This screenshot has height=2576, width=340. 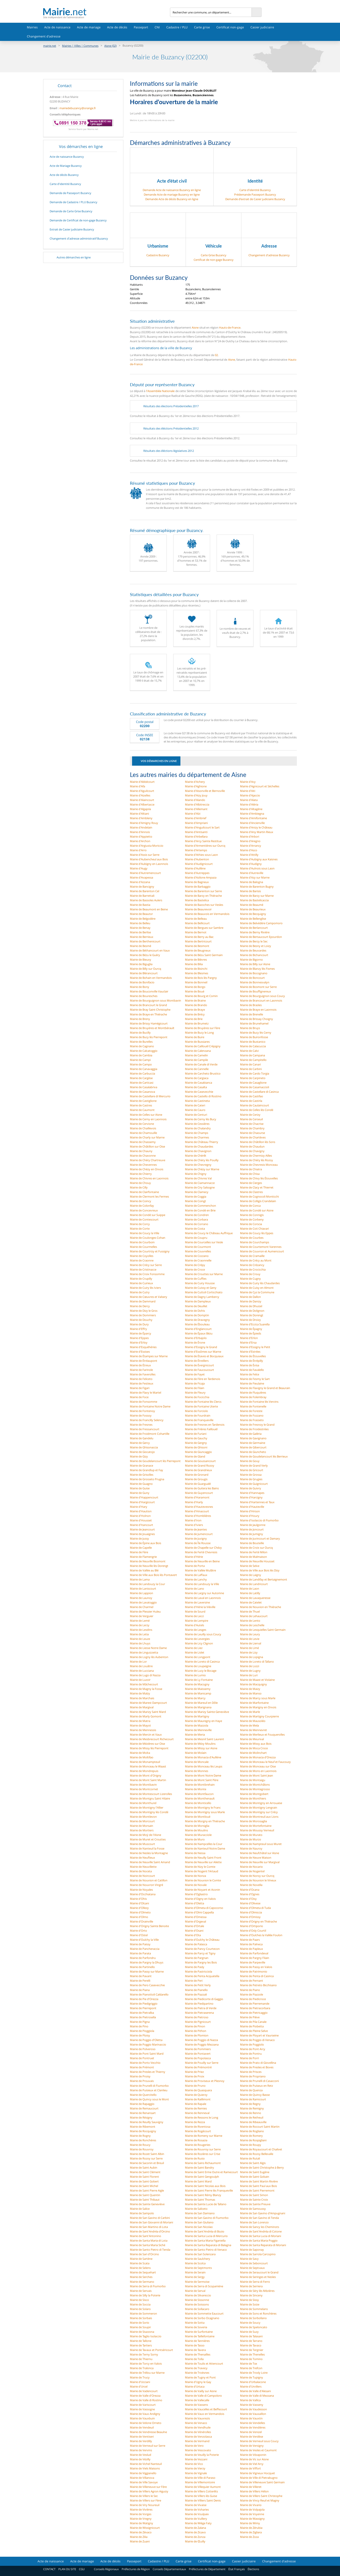 I want to click on Mairie de Selve, so click(x=249, y=1566).